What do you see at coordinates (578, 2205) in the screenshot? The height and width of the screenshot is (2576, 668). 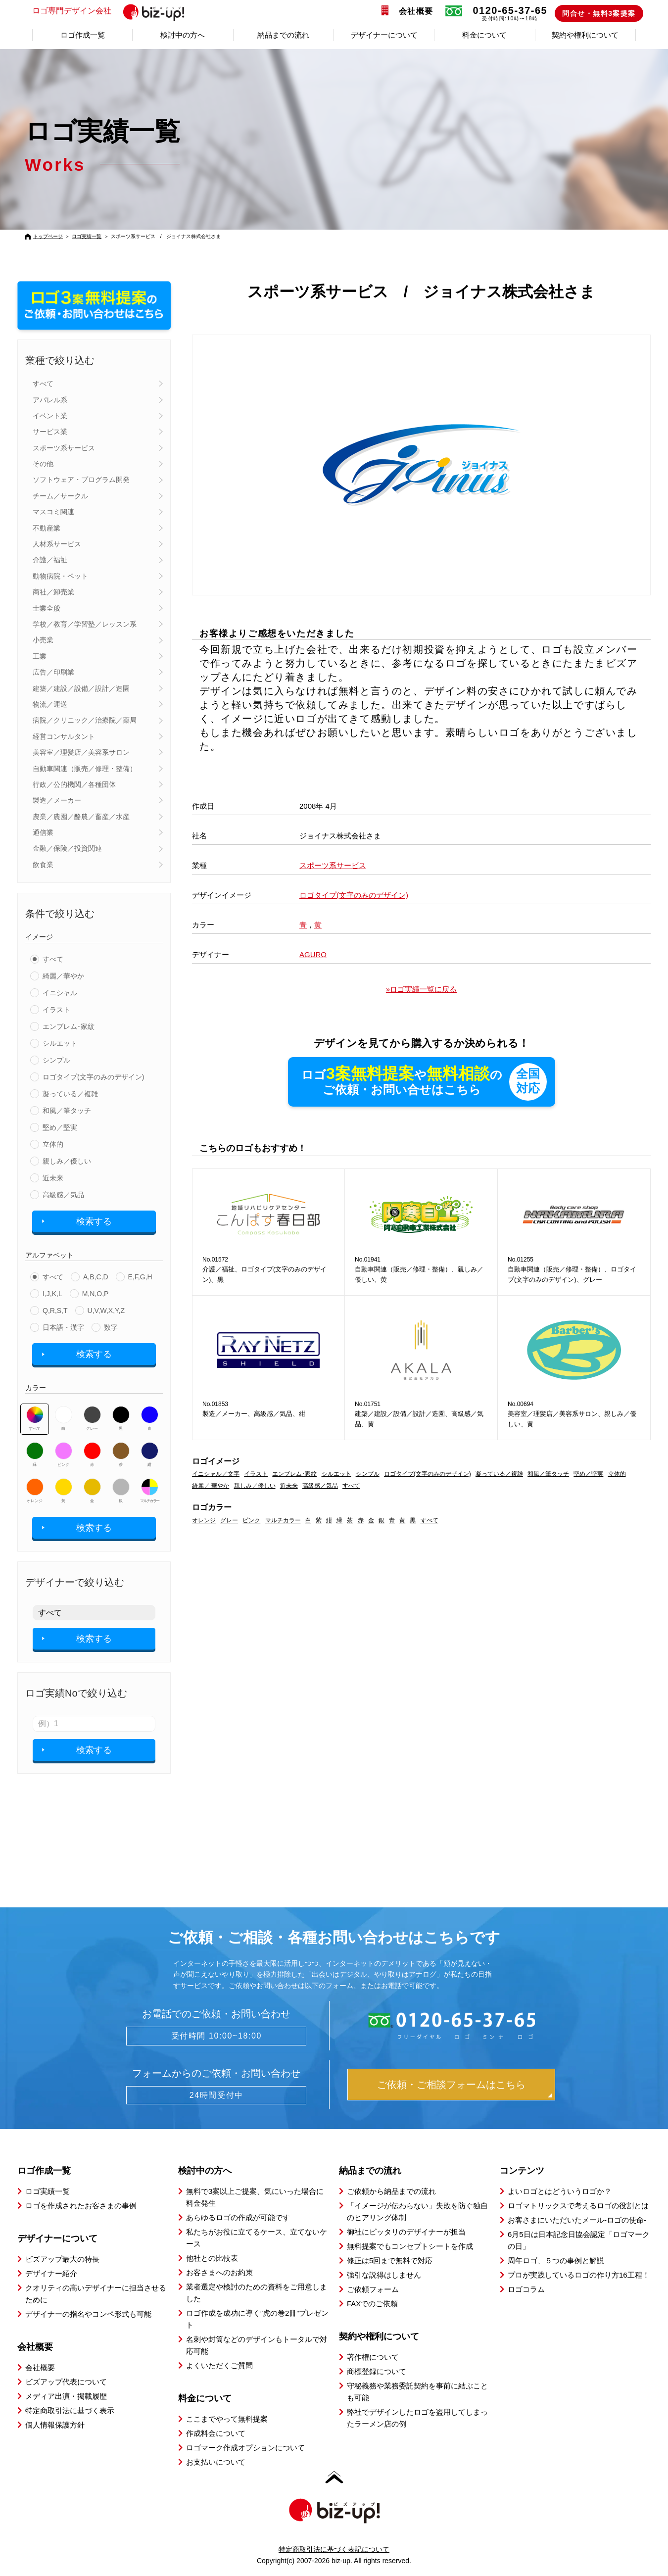 I see `ロゴマトリックスで考えるロゴの役割とは` at bounding box center [578, 2205].